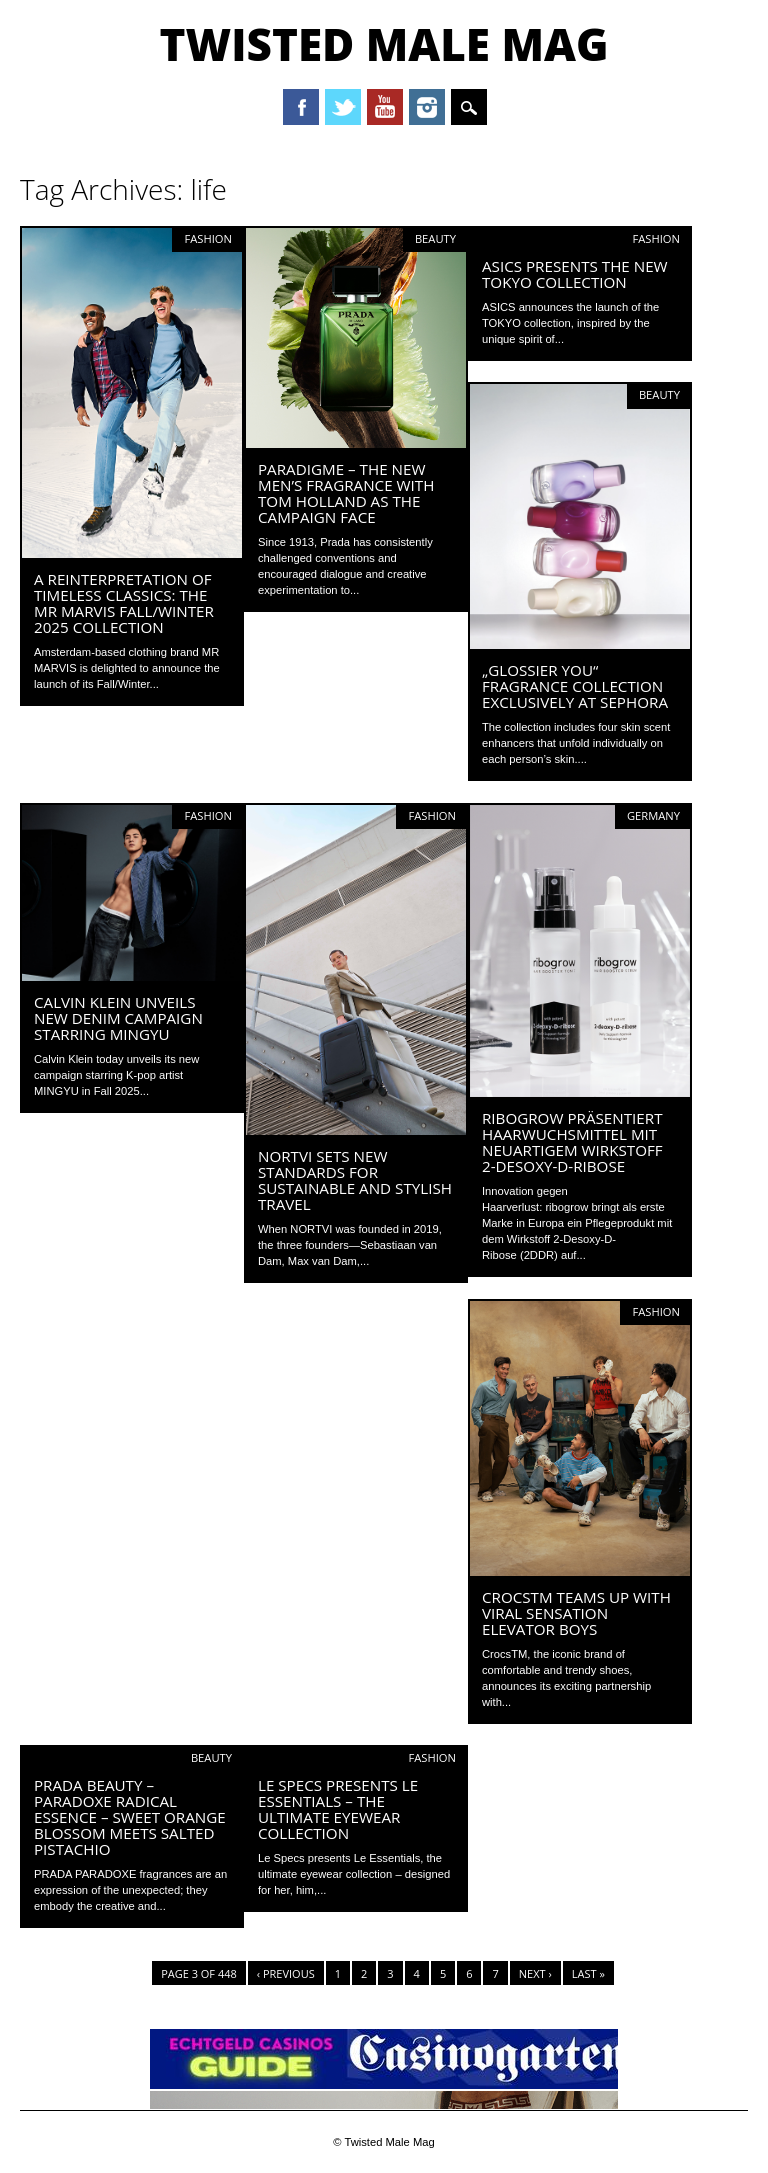  I want to click on ‹ Previous, so click(286, 1973).